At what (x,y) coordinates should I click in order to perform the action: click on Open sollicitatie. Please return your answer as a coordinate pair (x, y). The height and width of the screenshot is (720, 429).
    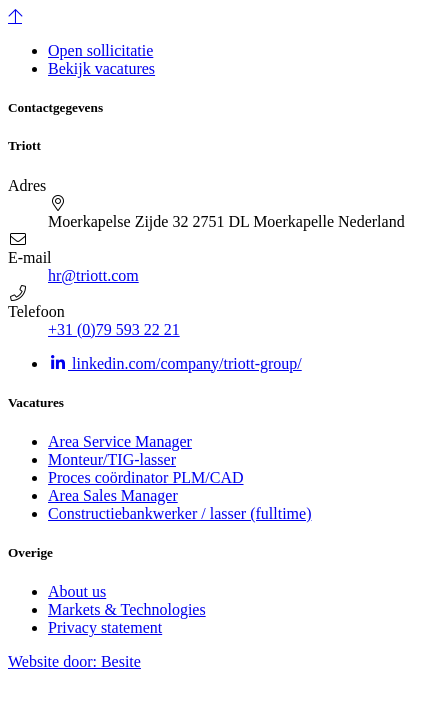
    Looking at the image, I should click on (100, 50).